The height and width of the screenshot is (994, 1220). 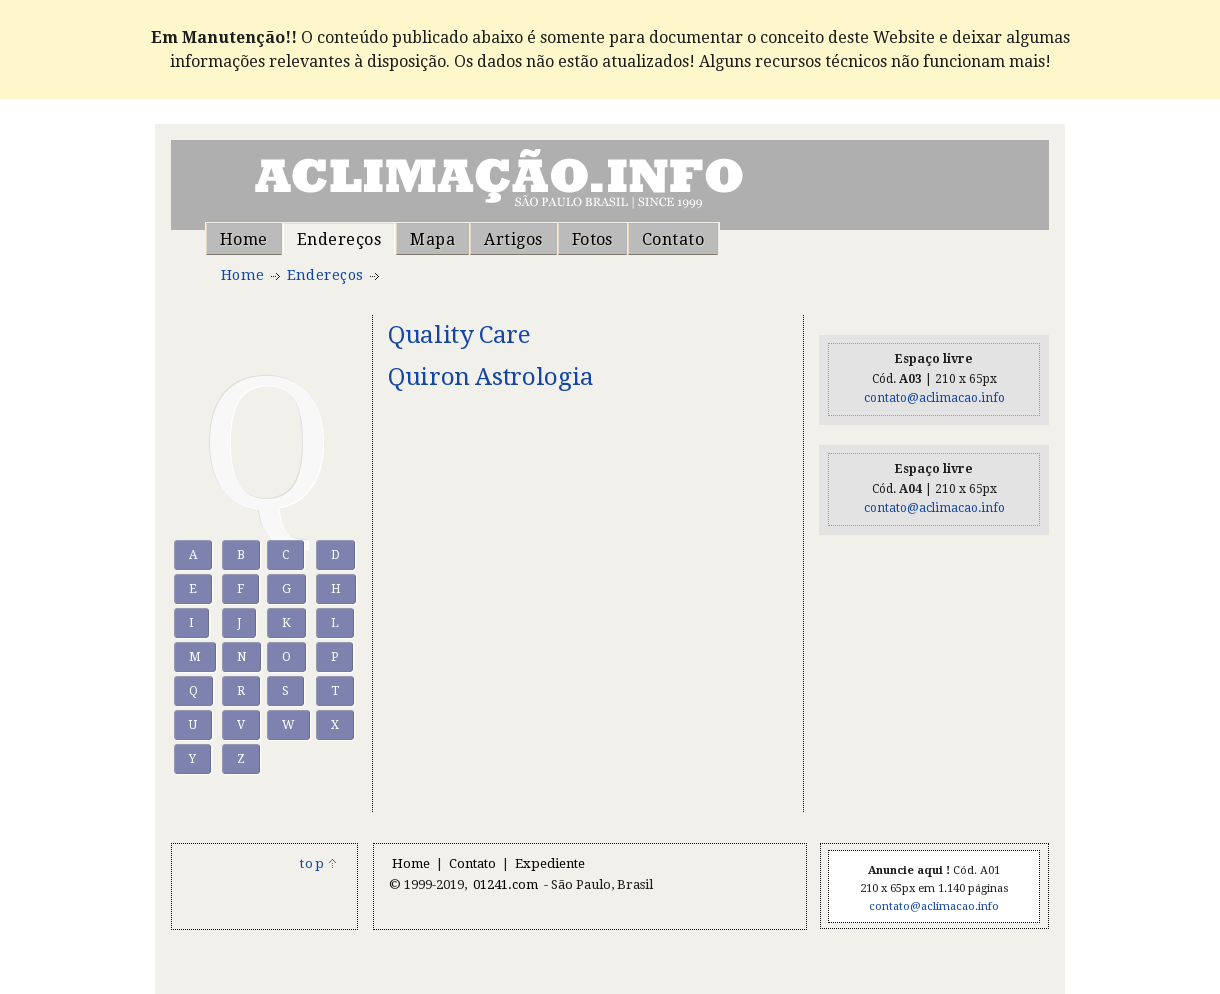 What do you see at coordinates (491, 376) in the screenshot?
I see `Quiron Astrologia` at bounding box center [491, 376].